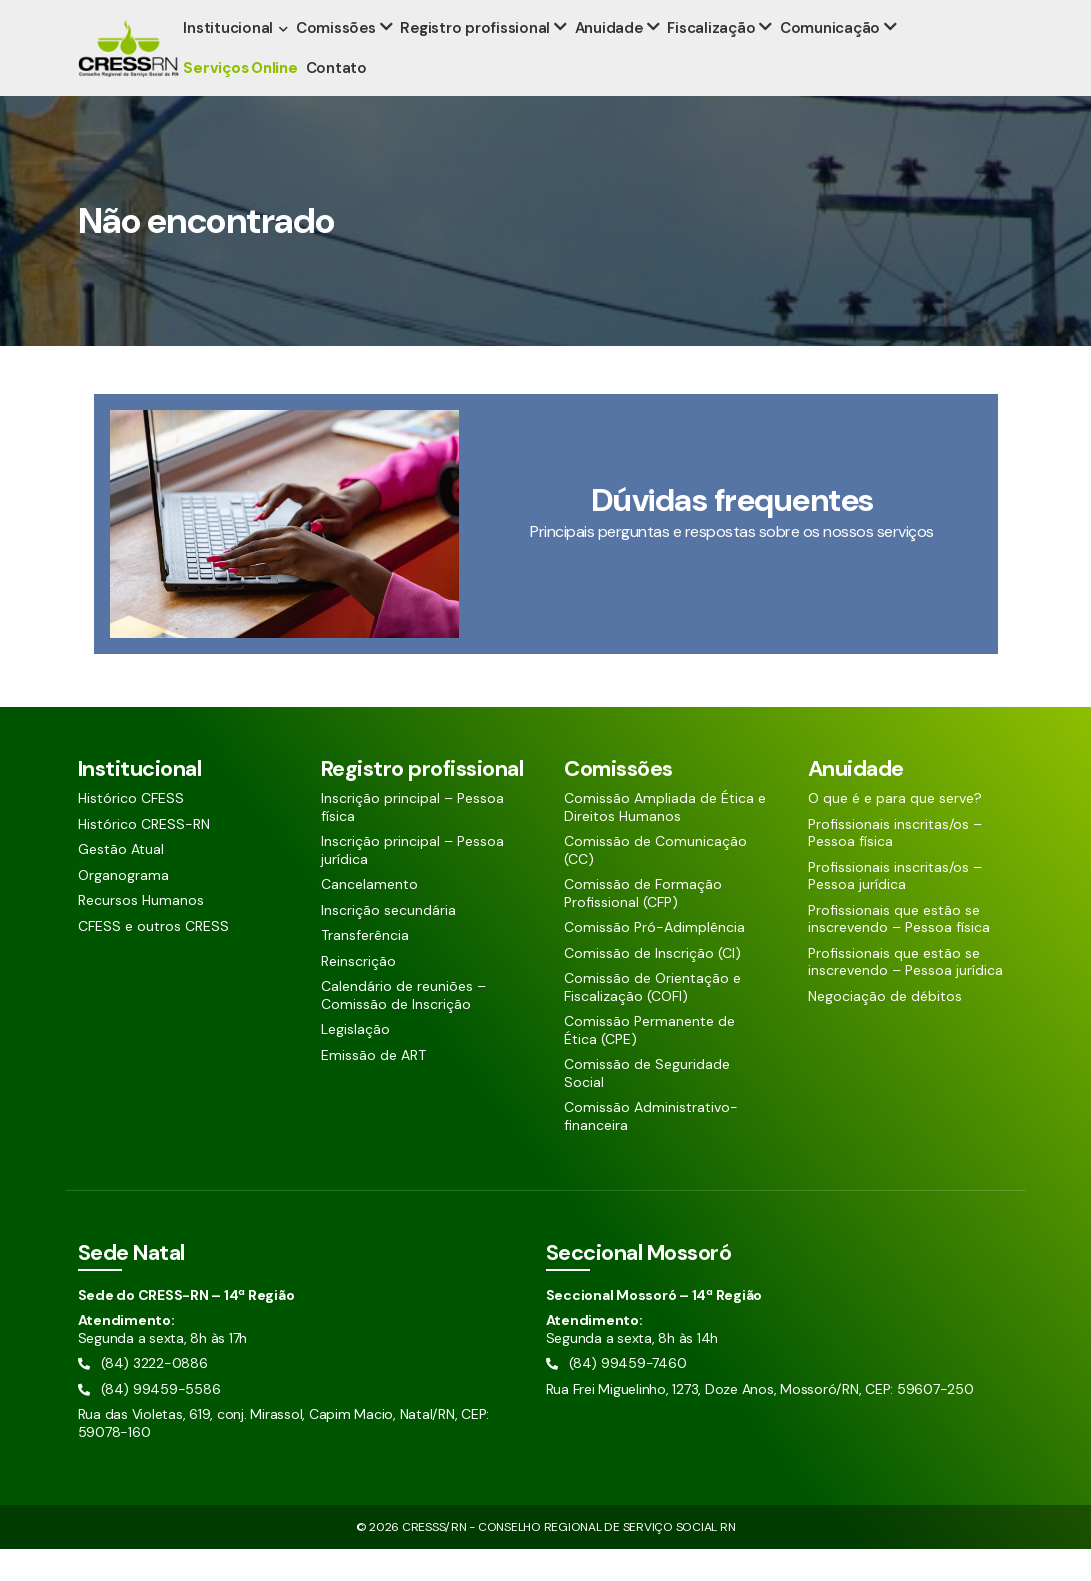  What do you see at coordinates (652, 1019) in the screenshot?
I see `Comissão de Orientação e Fiscalização (COFI)` at bounding box center [652, 1019].